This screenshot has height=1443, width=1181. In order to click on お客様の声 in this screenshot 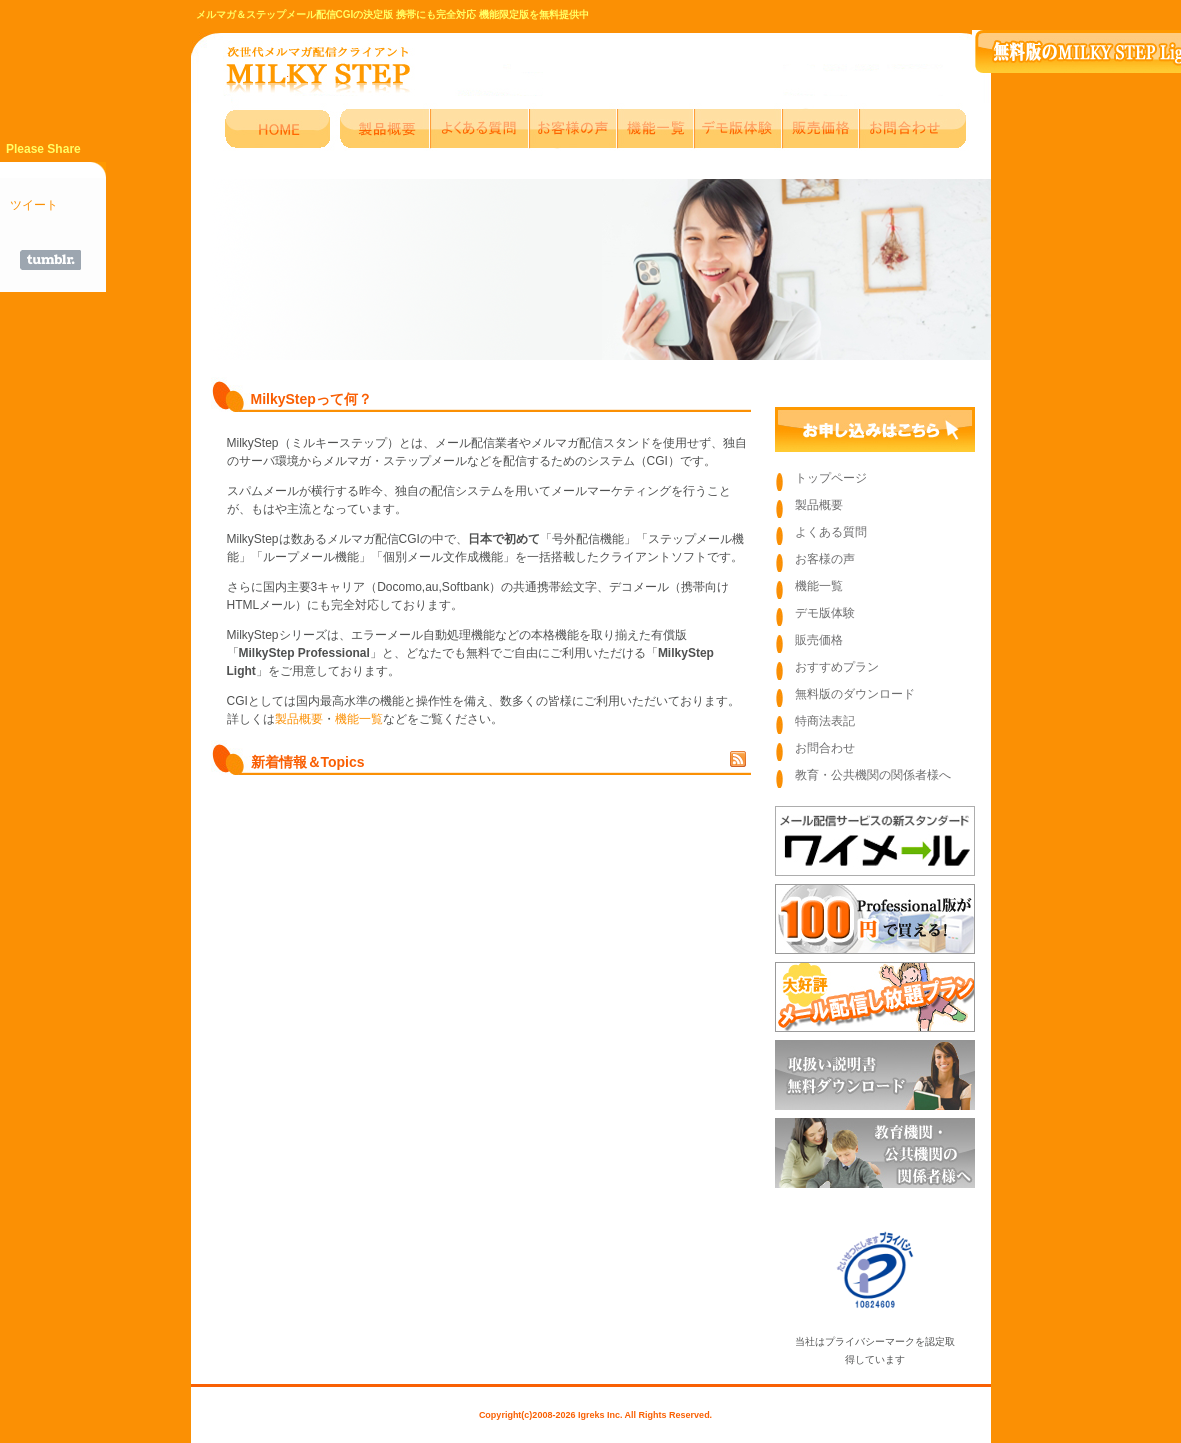, I will do `click(825, 559)`.